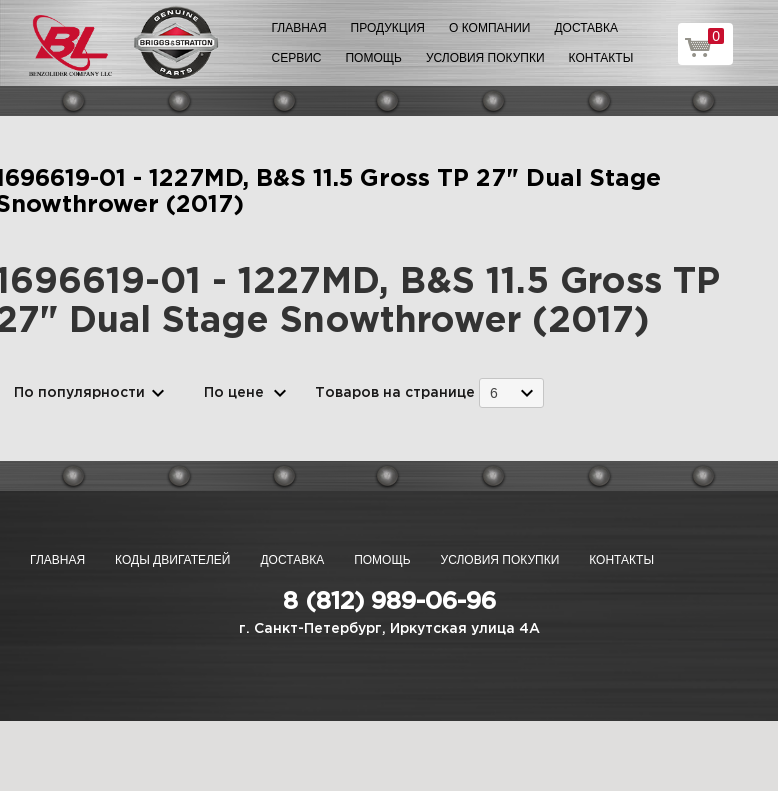  What do you see at coordinates (297, 58) in the screenshot?
I see `Сервис` at bounding box center [297, 58].